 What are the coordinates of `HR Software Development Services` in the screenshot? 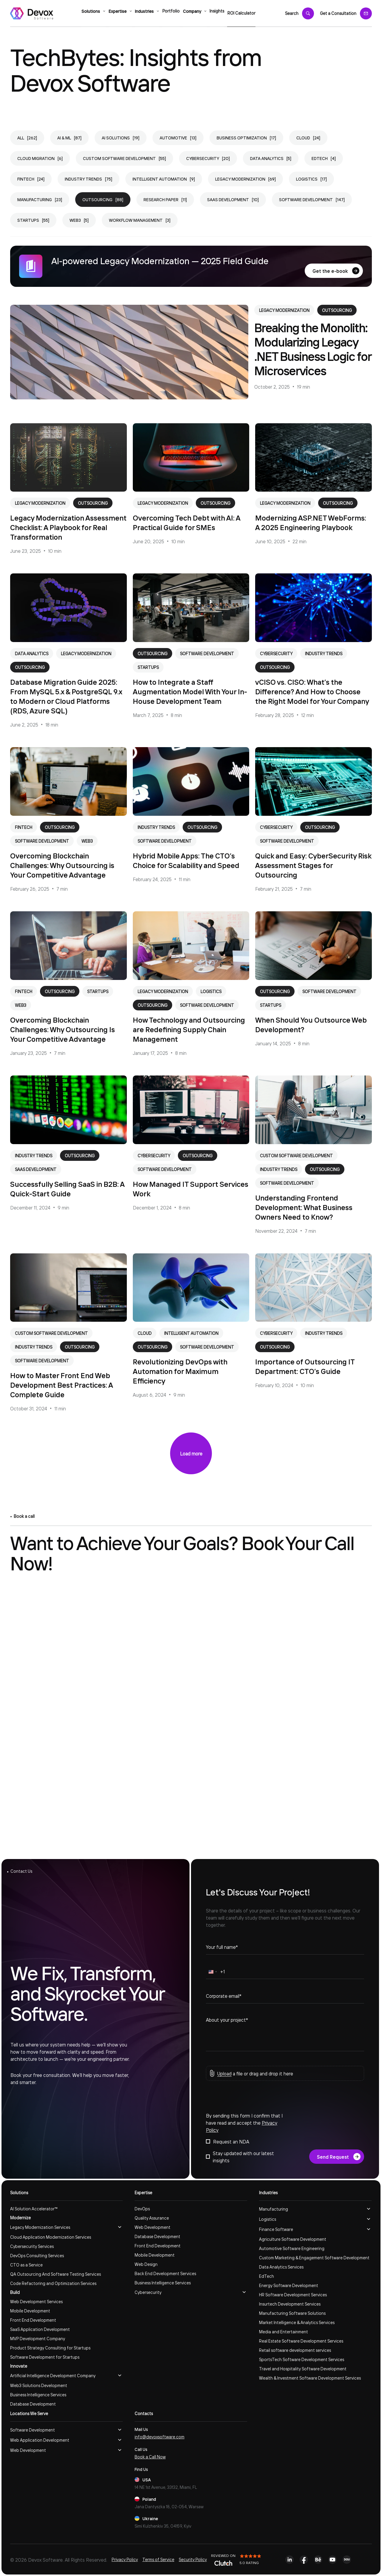 It's located at (293, 2294).